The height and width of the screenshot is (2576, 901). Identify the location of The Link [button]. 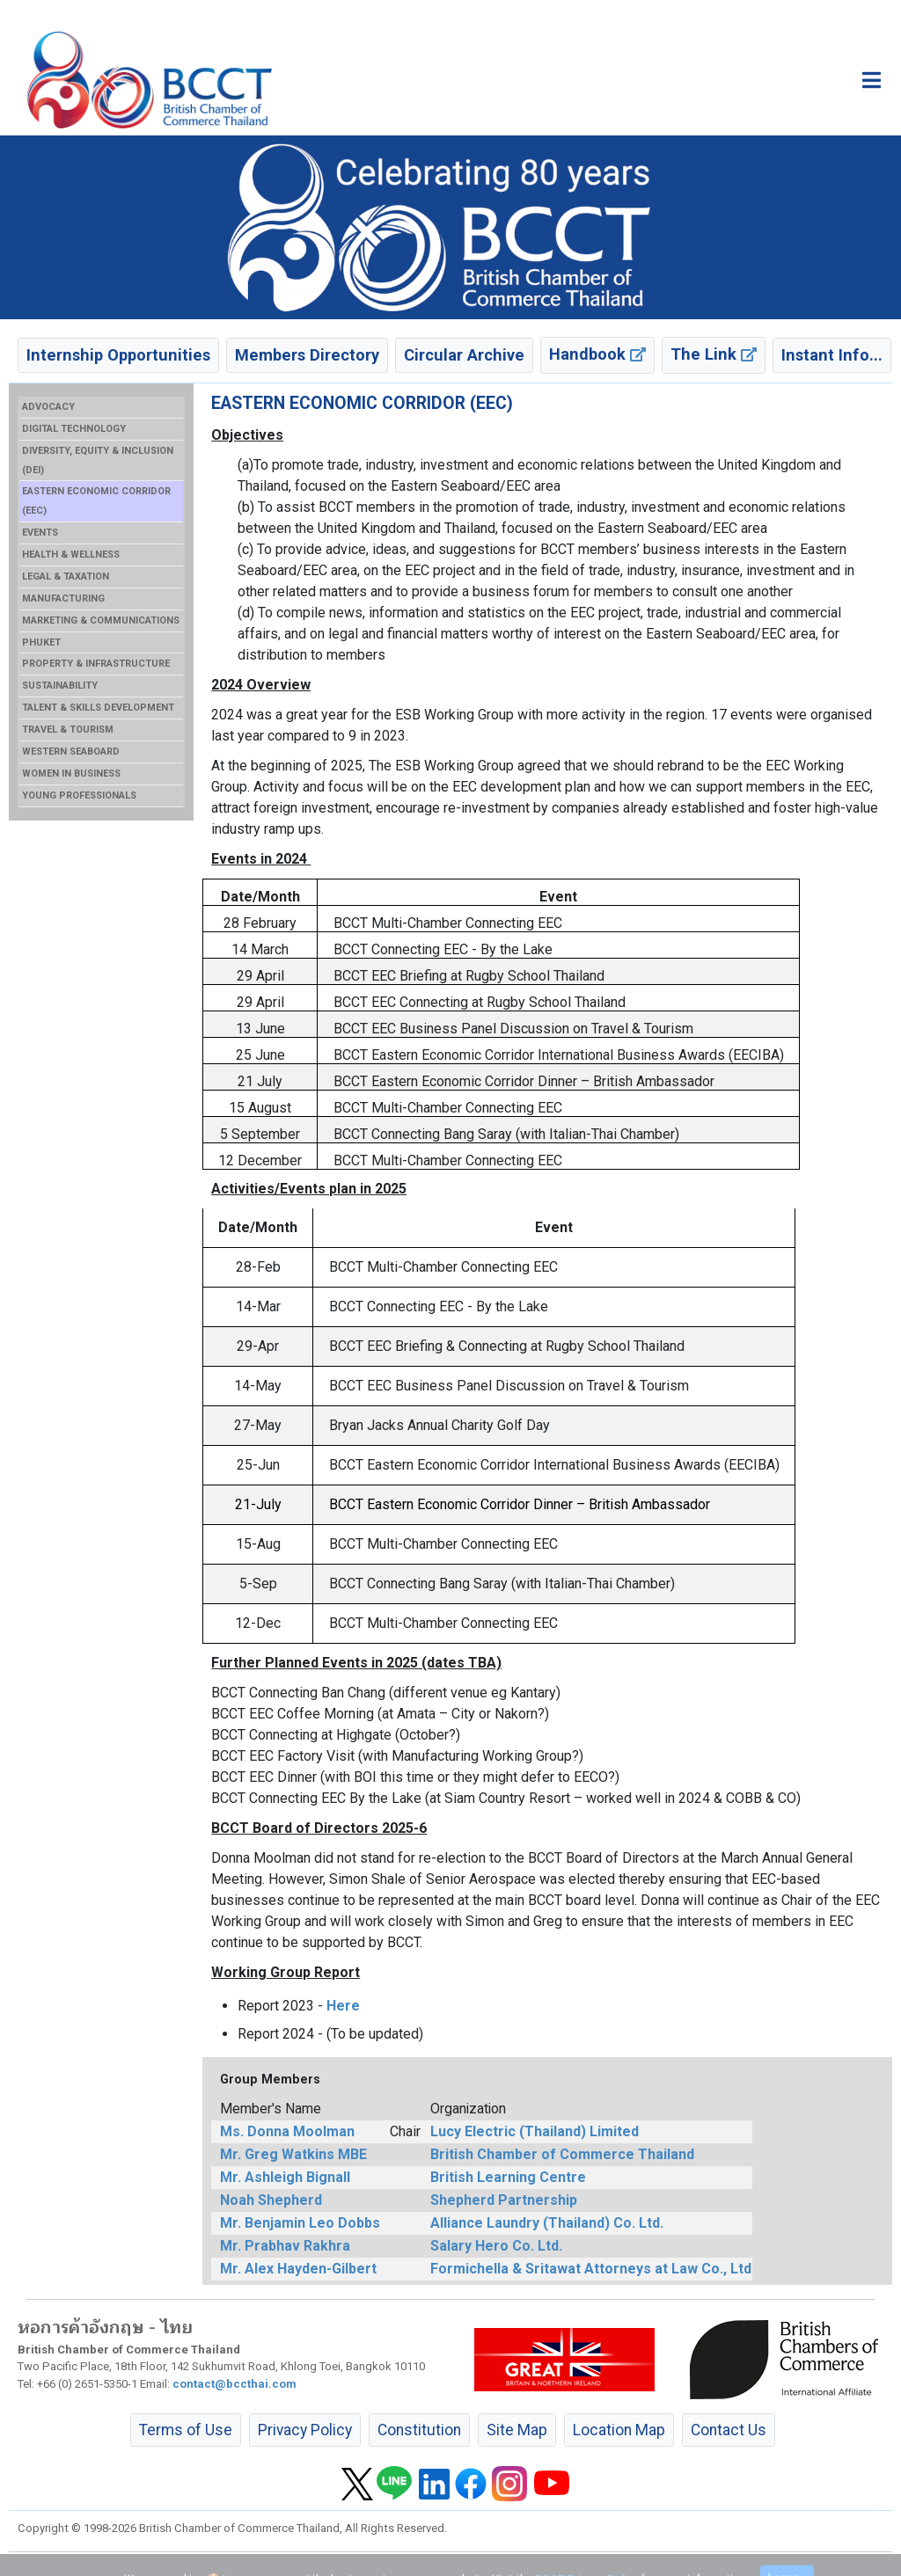
(713, 354).